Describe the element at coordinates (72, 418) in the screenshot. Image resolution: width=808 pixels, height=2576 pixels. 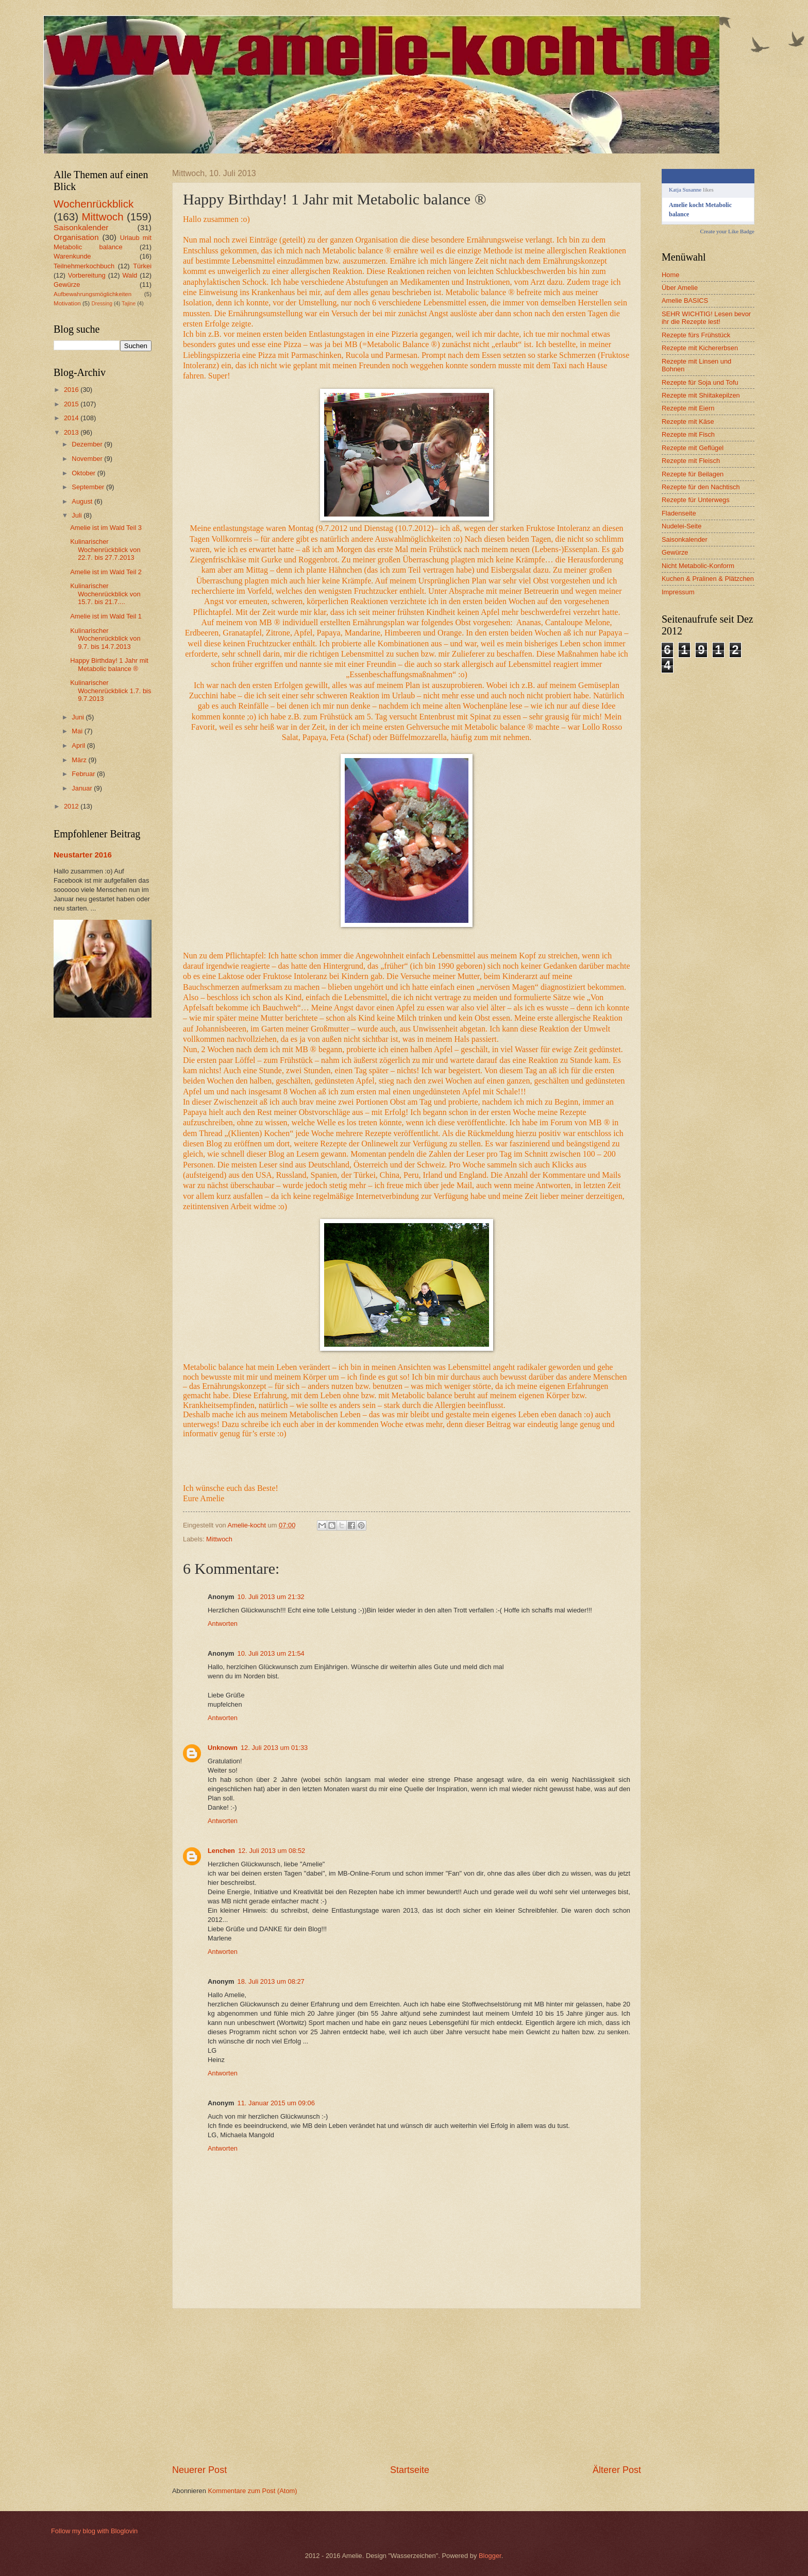
I see `2014` at that location.